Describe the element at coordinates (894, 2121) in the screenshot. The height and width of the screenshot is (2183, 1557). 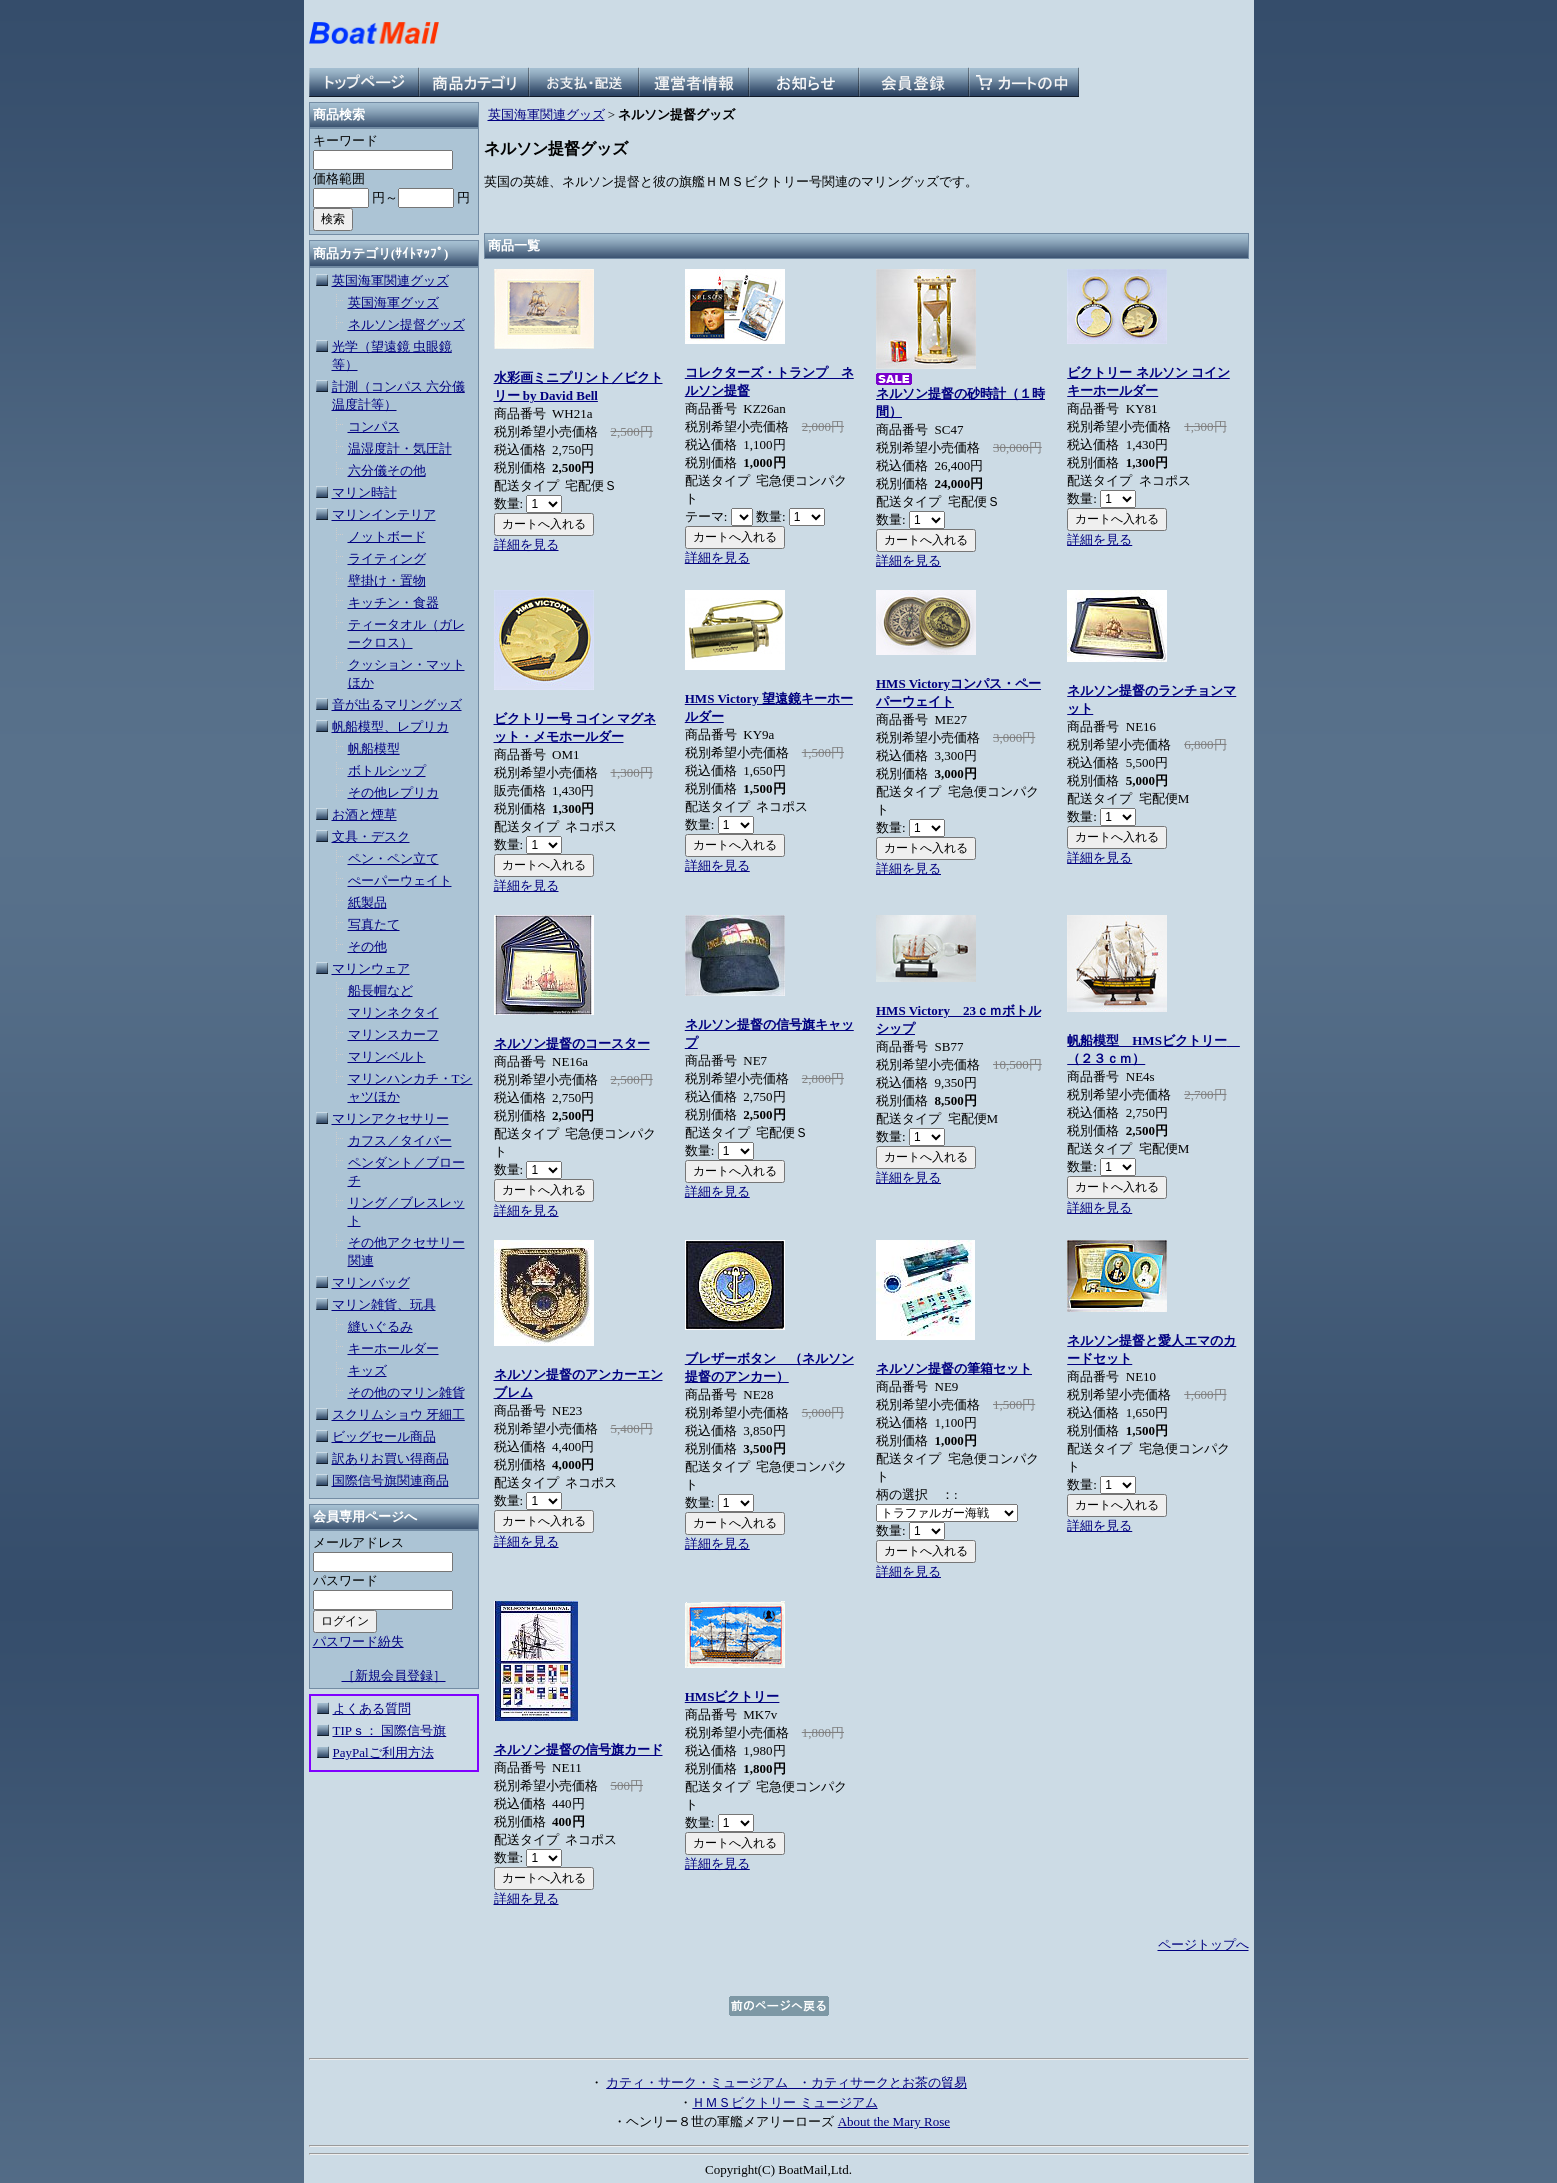
I see `About the Mary Rose` at that location.